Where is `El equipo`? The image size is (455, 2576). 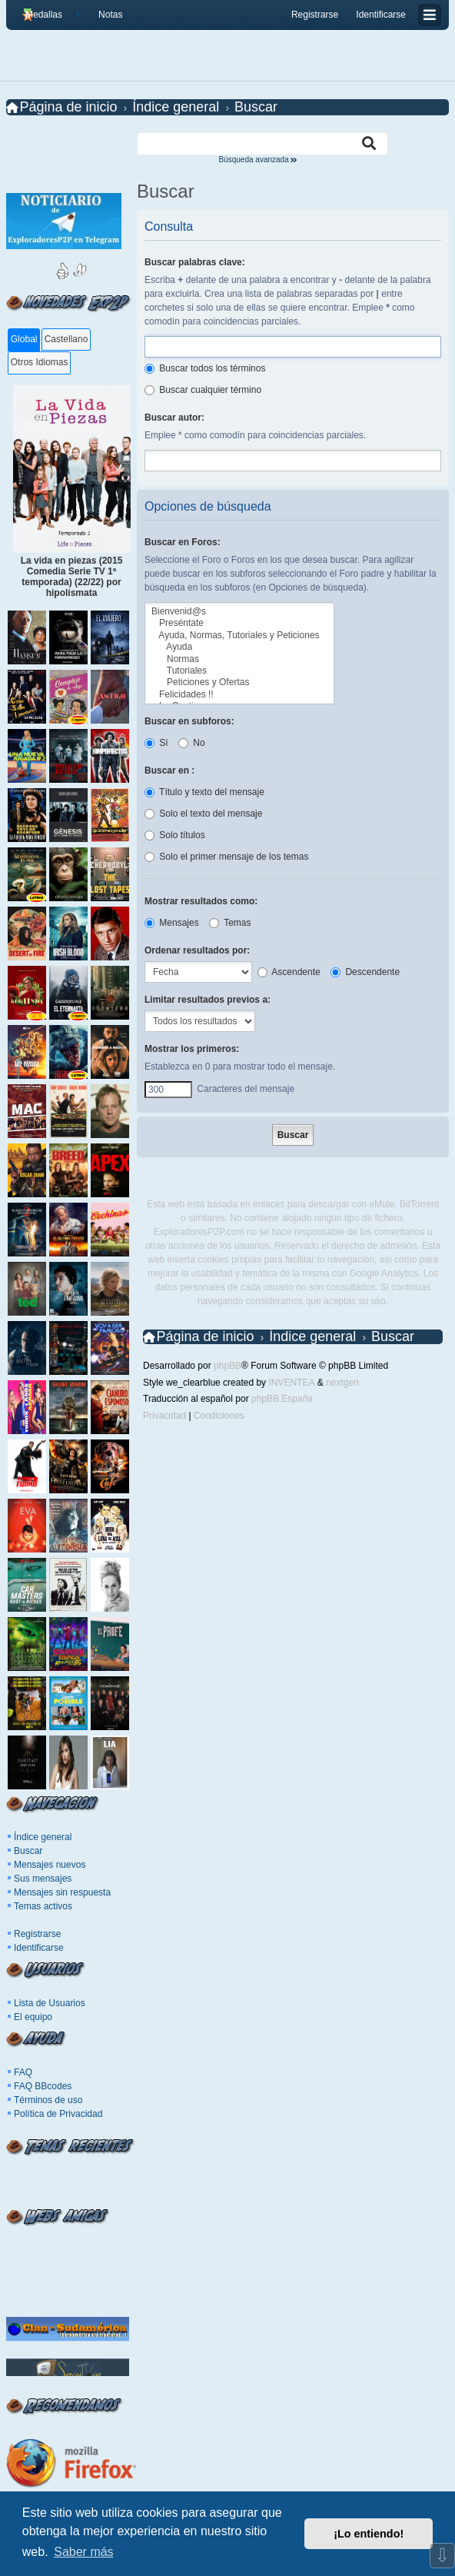
El equipo is located at coordinates (33, 2017).